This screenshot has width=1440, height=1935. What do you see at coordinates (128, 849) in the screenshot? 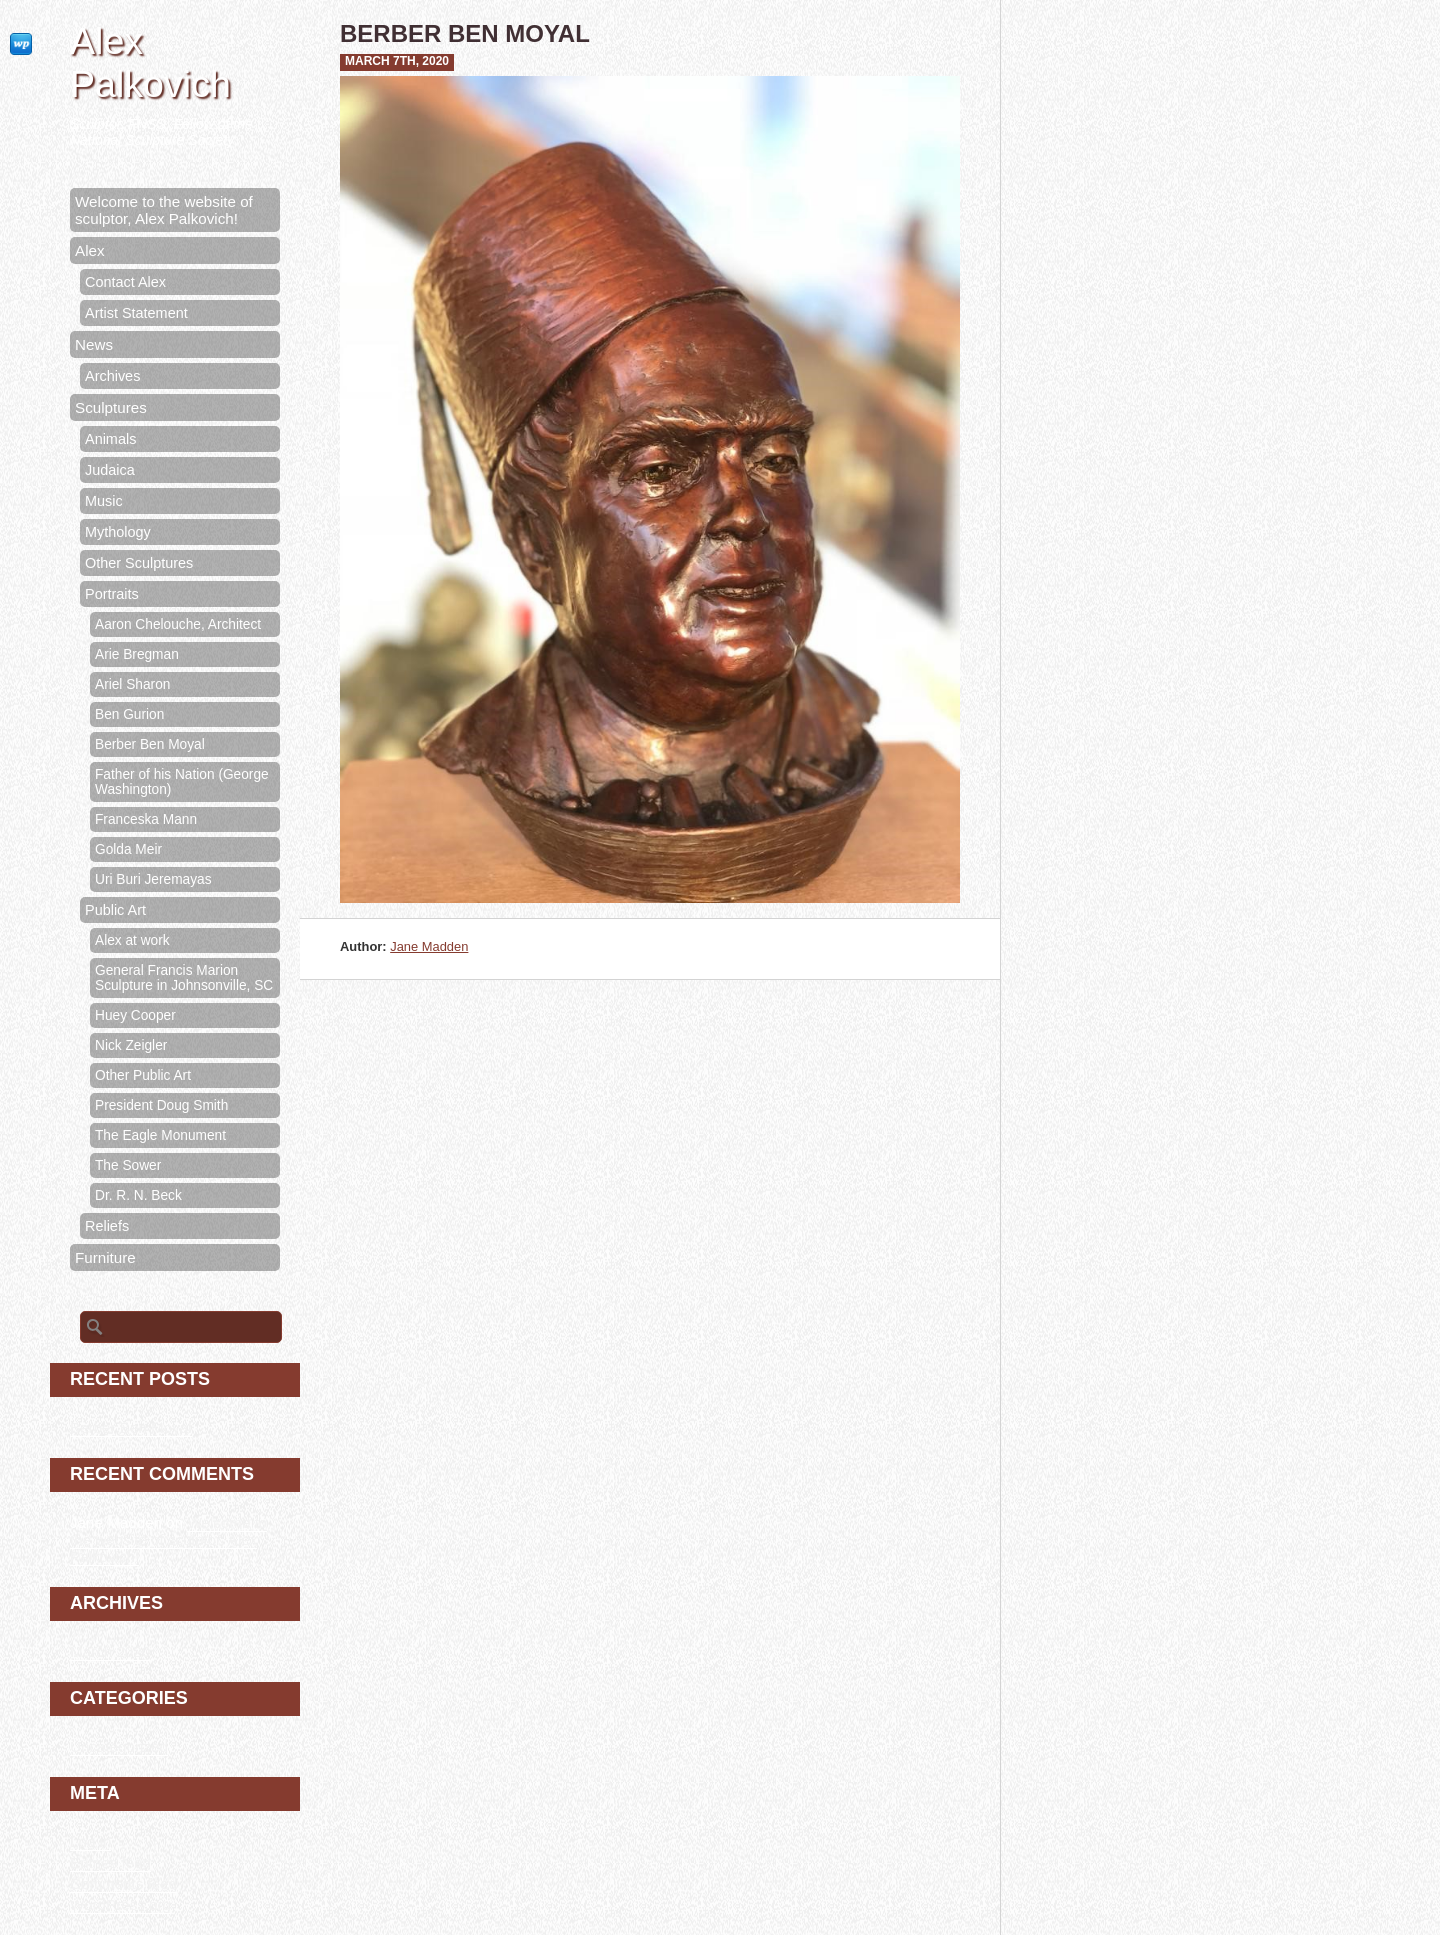
I see `Golda Meir` at bounding box center [128, 849].